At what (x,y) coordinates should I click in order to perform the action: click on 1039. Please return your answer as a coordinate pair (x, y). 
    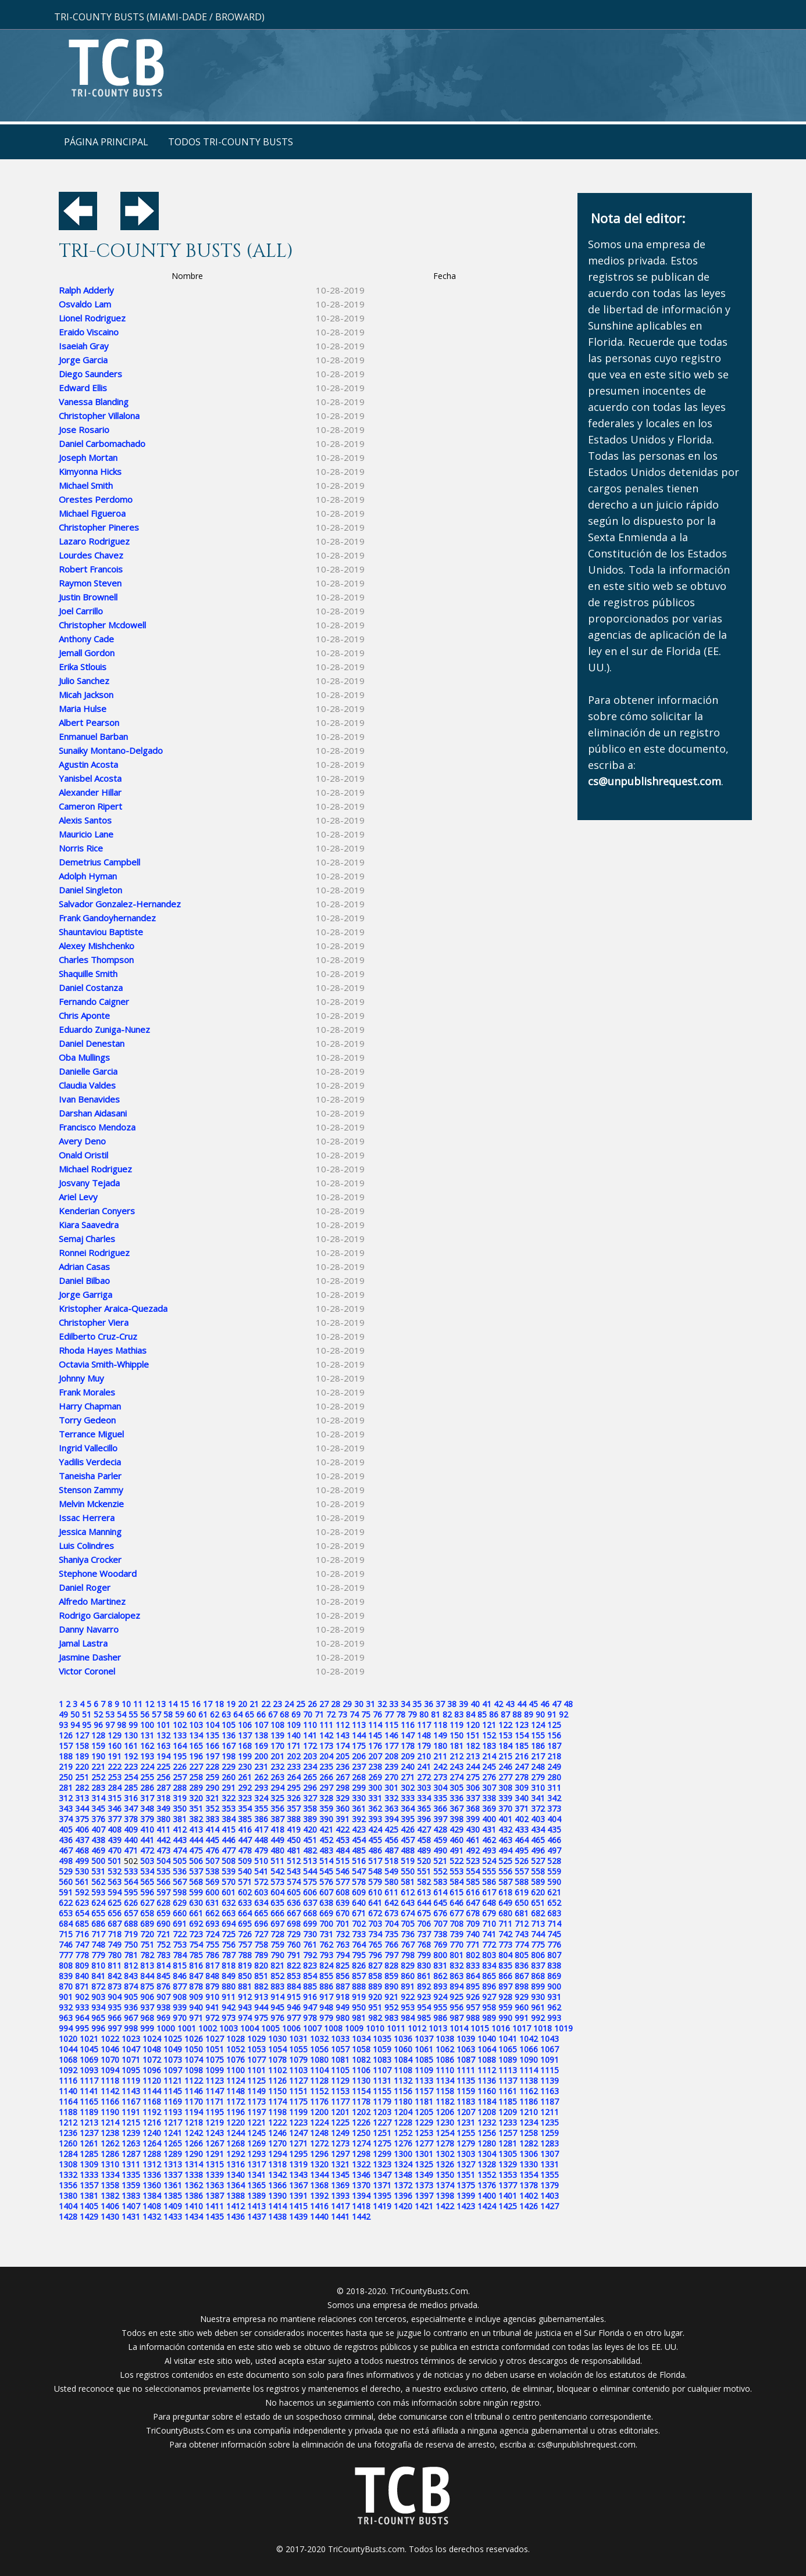
    Looking at the image, I should click on (466, 2038).